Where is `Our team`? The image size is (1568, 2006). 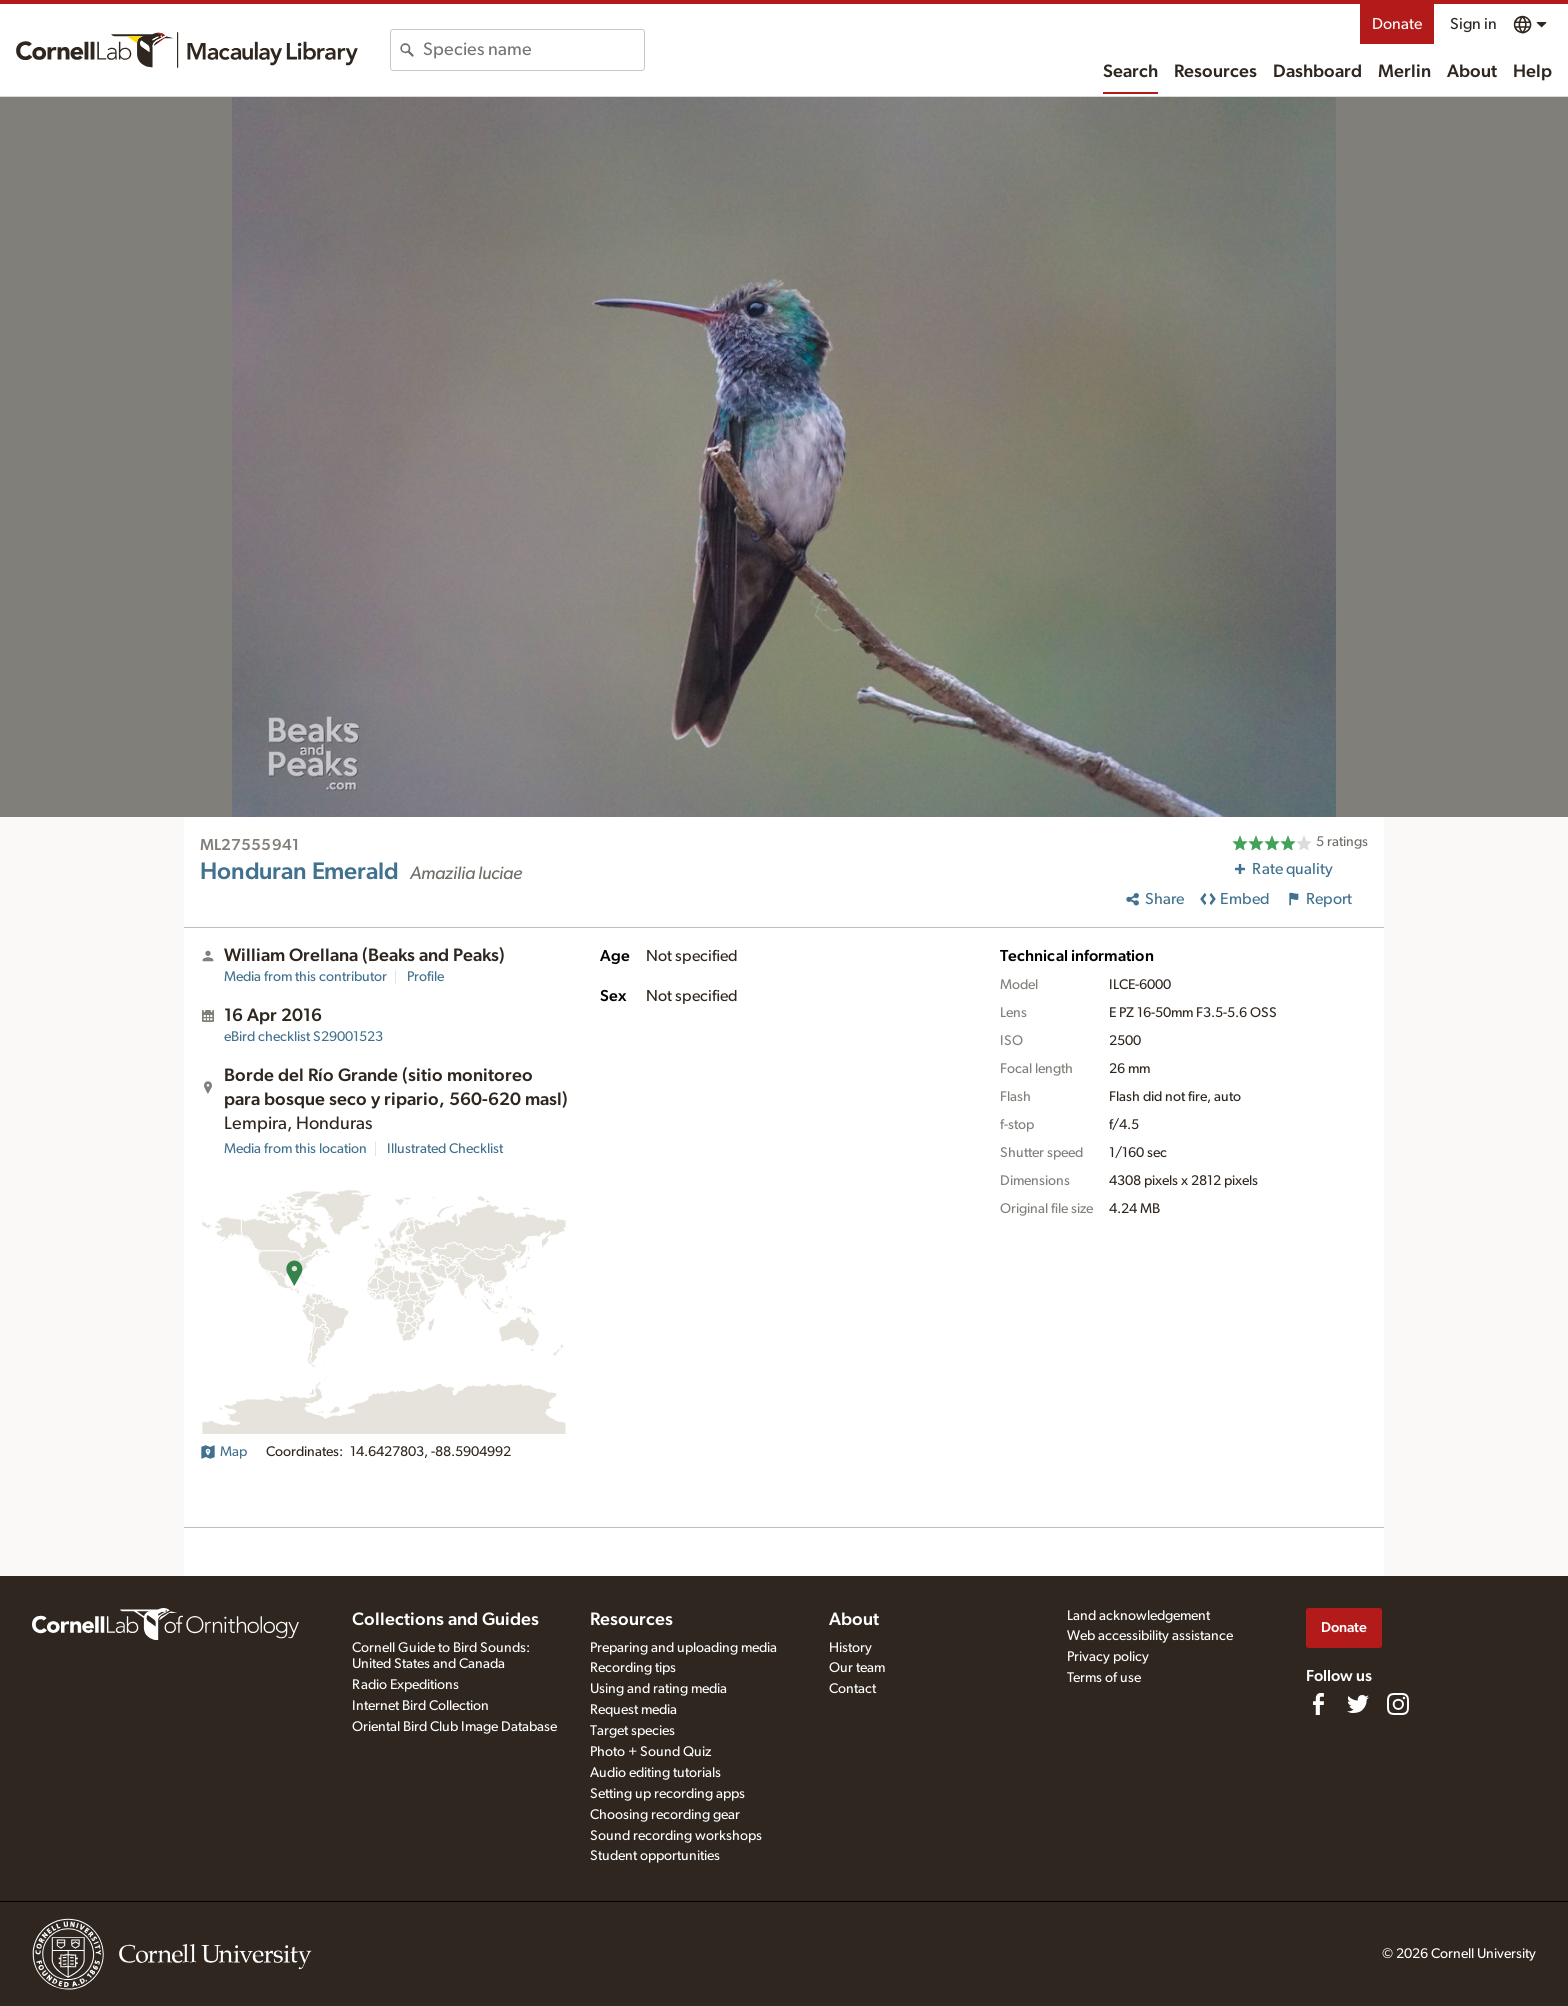 Our team is located at coordinates (857, 1668).